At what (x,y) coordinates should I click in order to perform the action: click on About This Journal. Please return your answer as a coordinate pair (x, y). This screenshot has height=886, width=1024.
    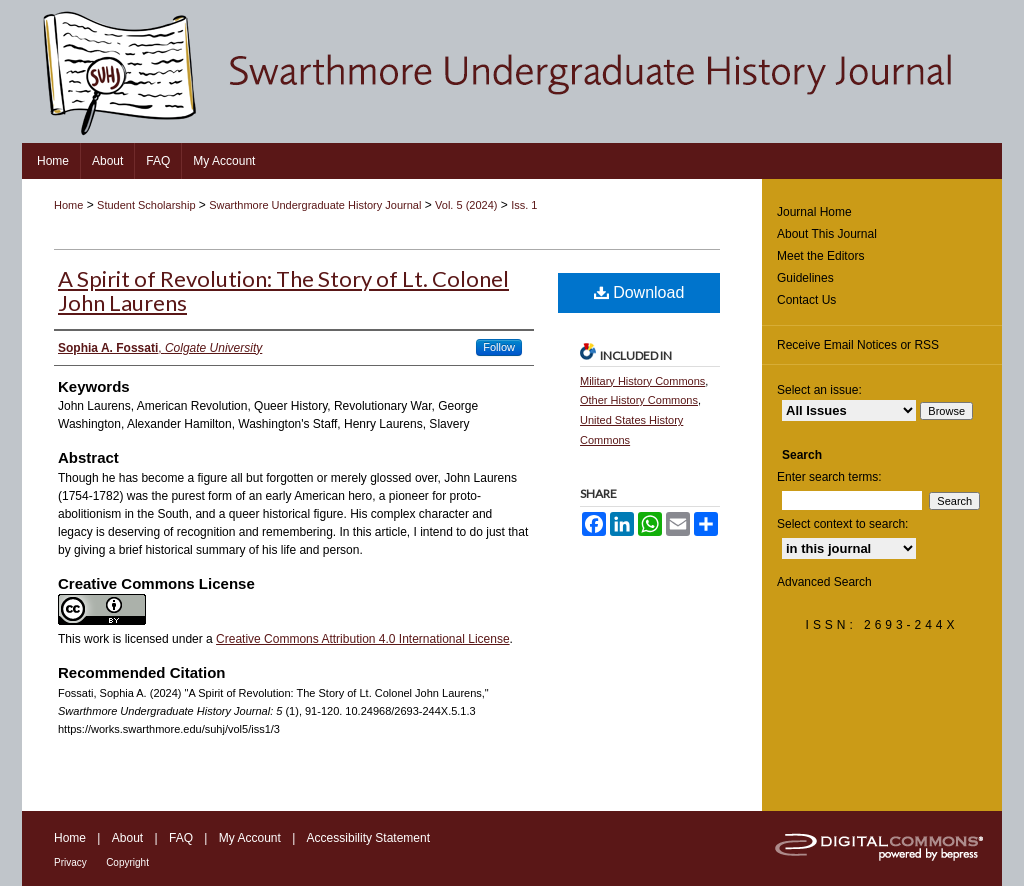
    Looking at the image, I should click on (827, 234).